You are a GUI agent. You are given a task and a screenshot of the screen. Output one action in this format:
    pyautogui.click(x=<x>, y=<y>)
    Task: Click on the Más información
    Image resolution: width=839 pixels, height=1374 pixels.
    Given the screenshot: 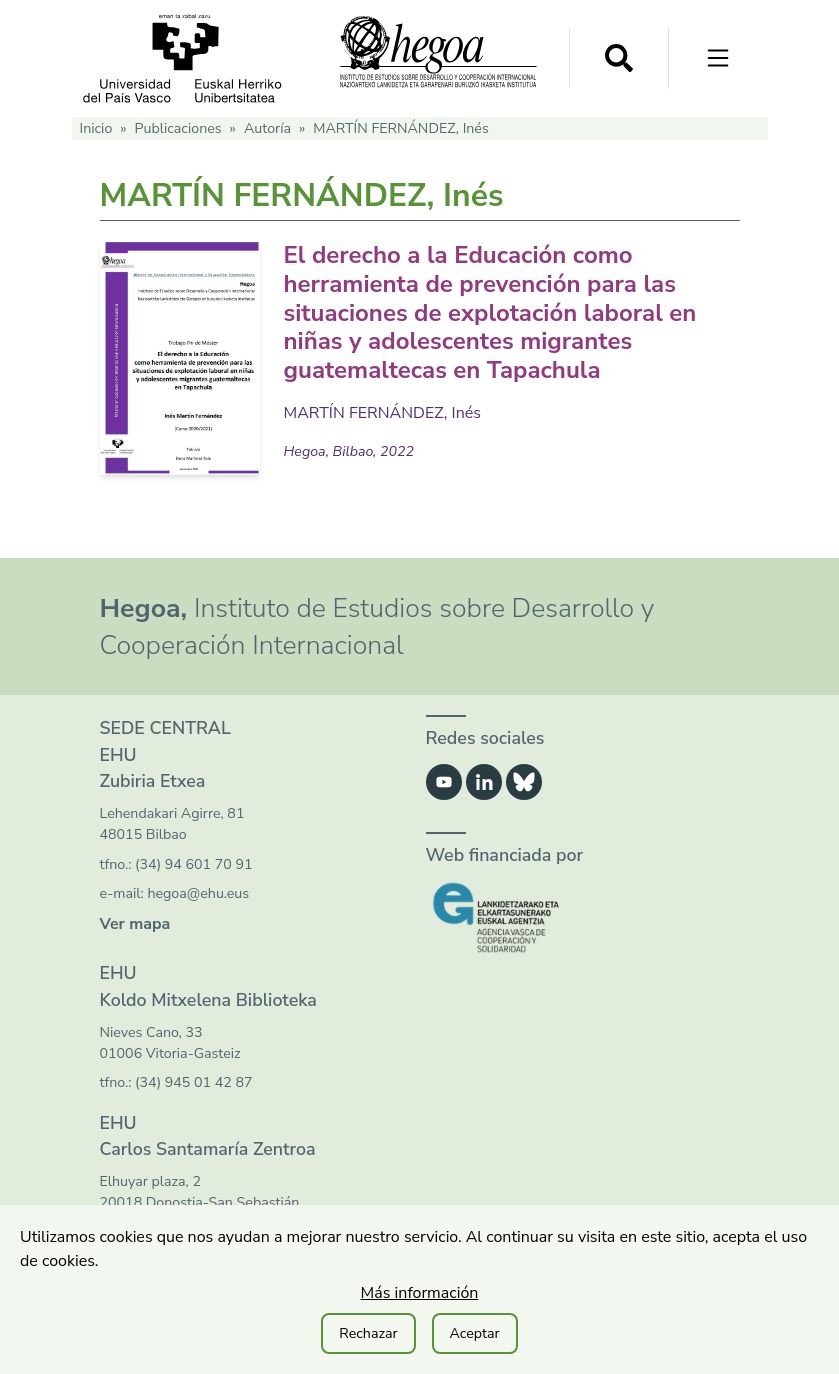 What is the action you would take?
    pyautogui.click(x=420, y=1293)
    